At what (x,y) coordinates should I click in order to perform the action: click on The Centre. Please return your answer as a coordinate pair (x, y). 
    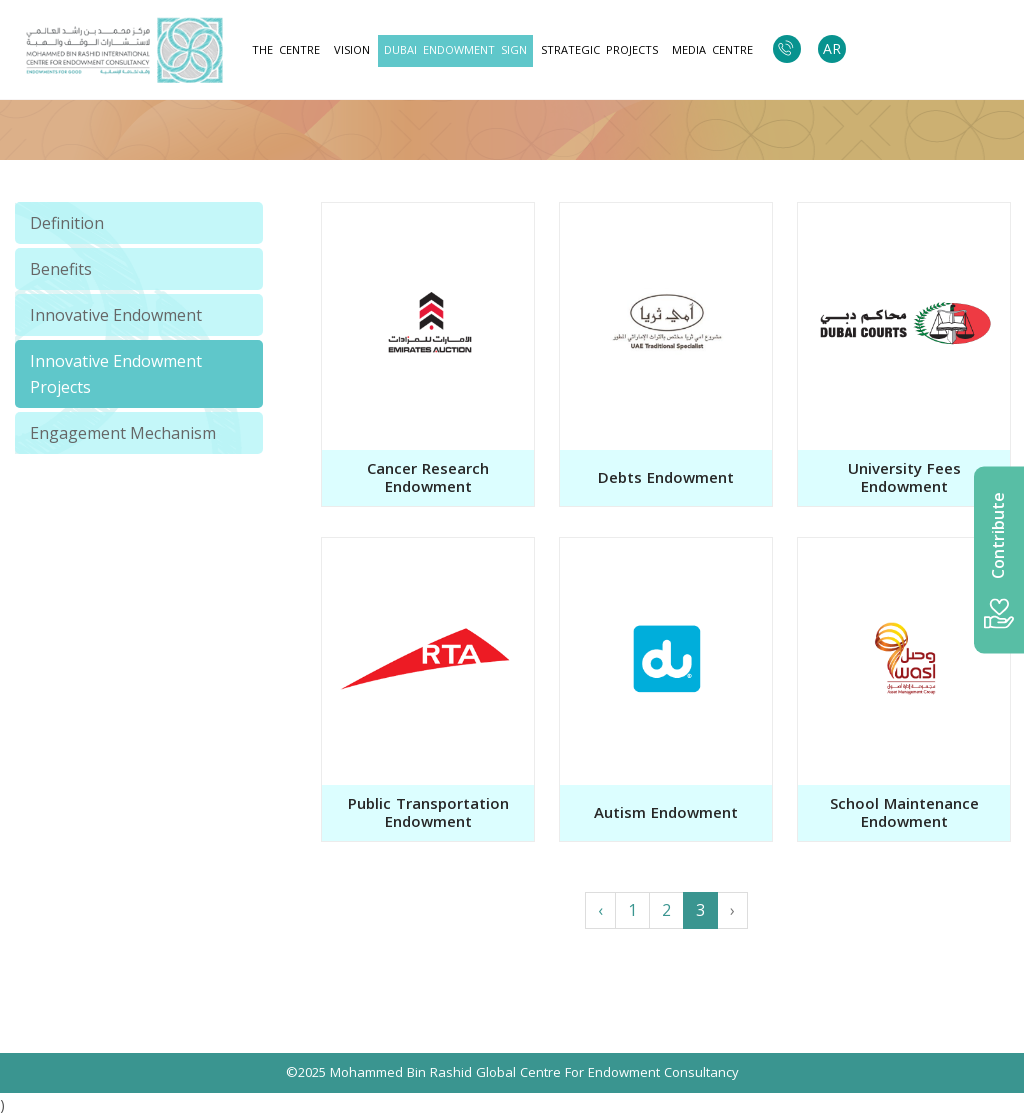
    Looking at the image, I should click on (286, 50).